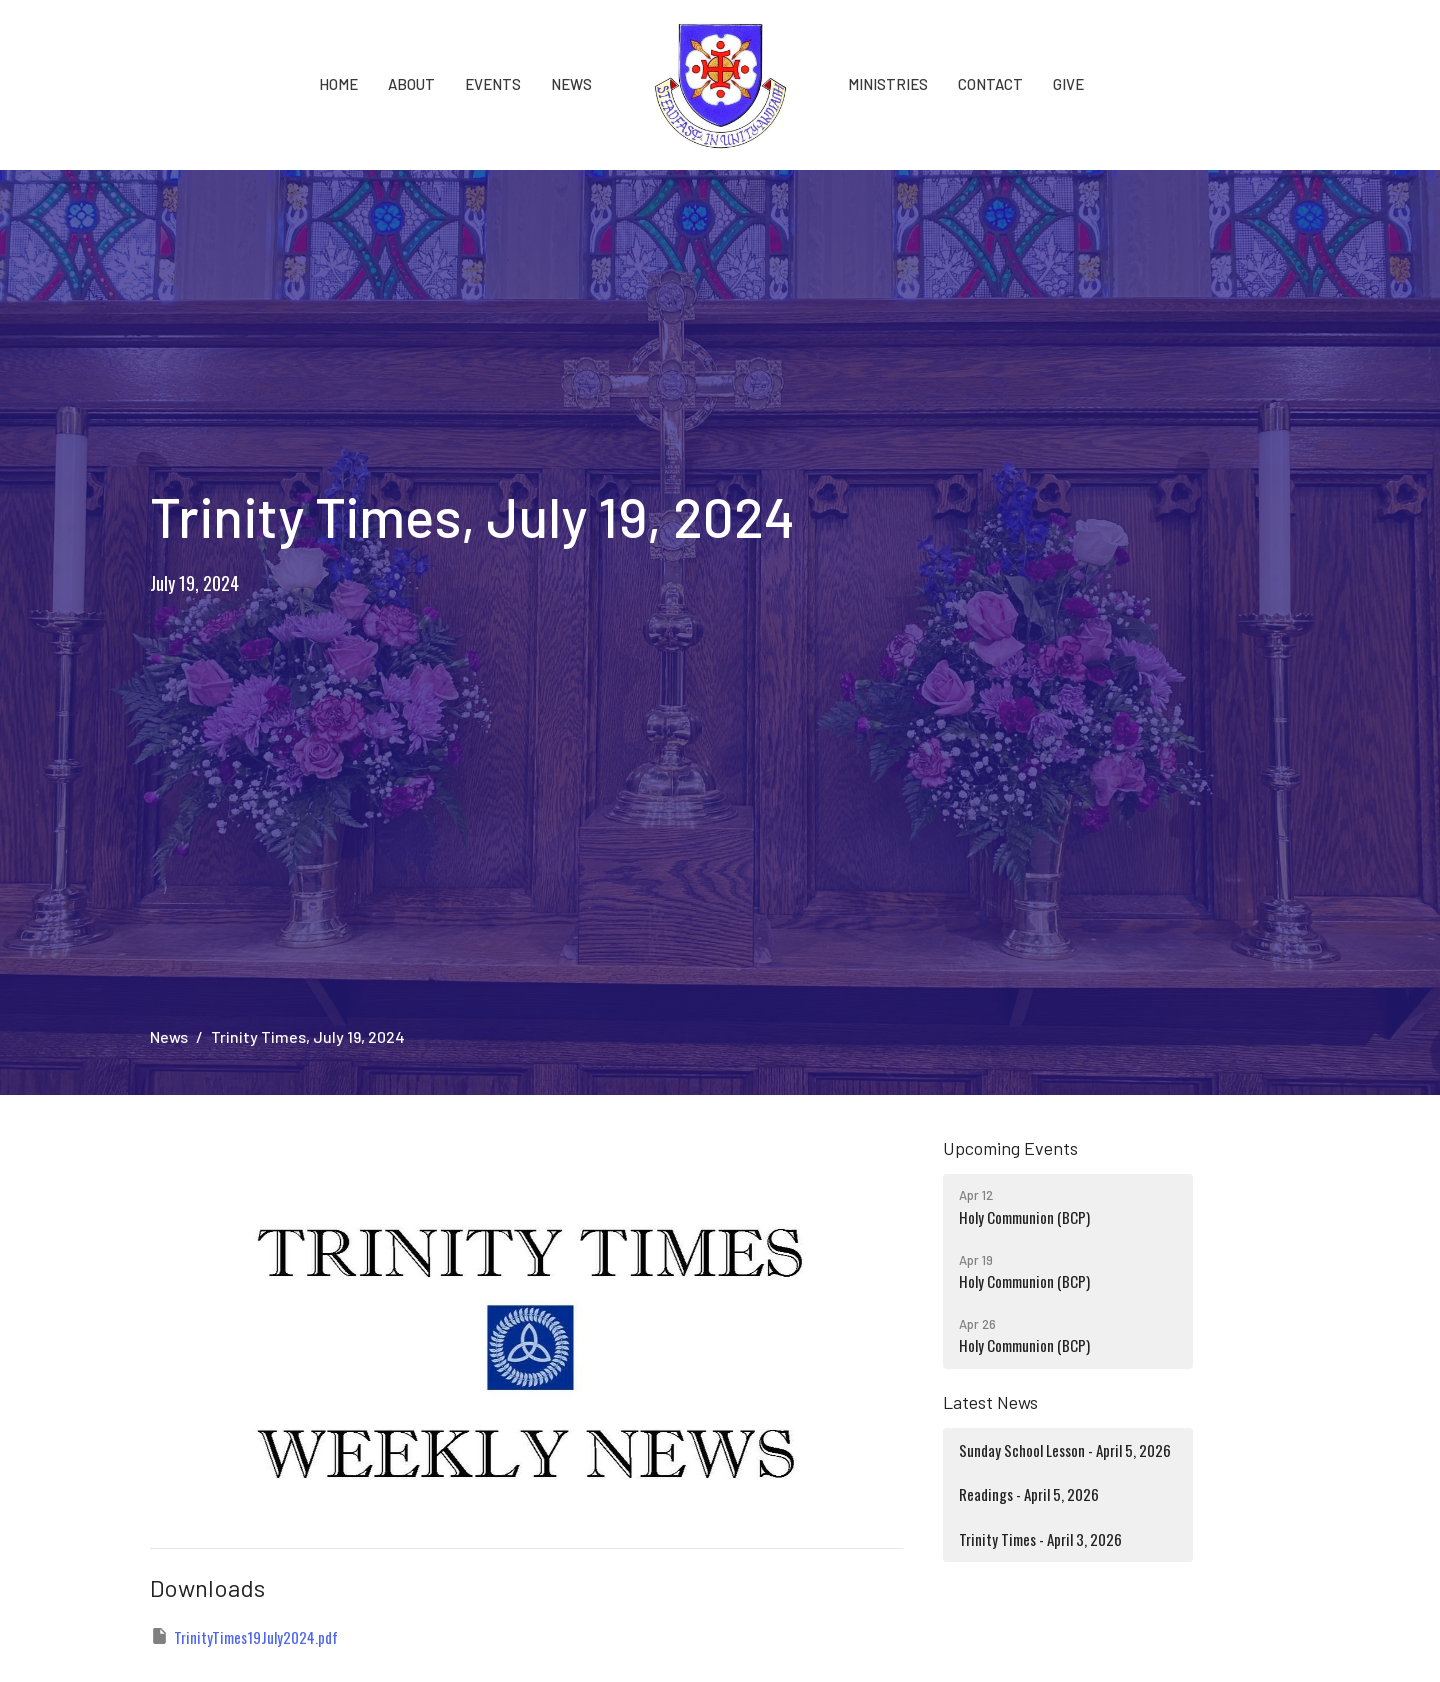 The width and height of the screenshot is (1440, 1682). I want to click on TrinityTimes19July2024.pdf, so click(244, 1637).